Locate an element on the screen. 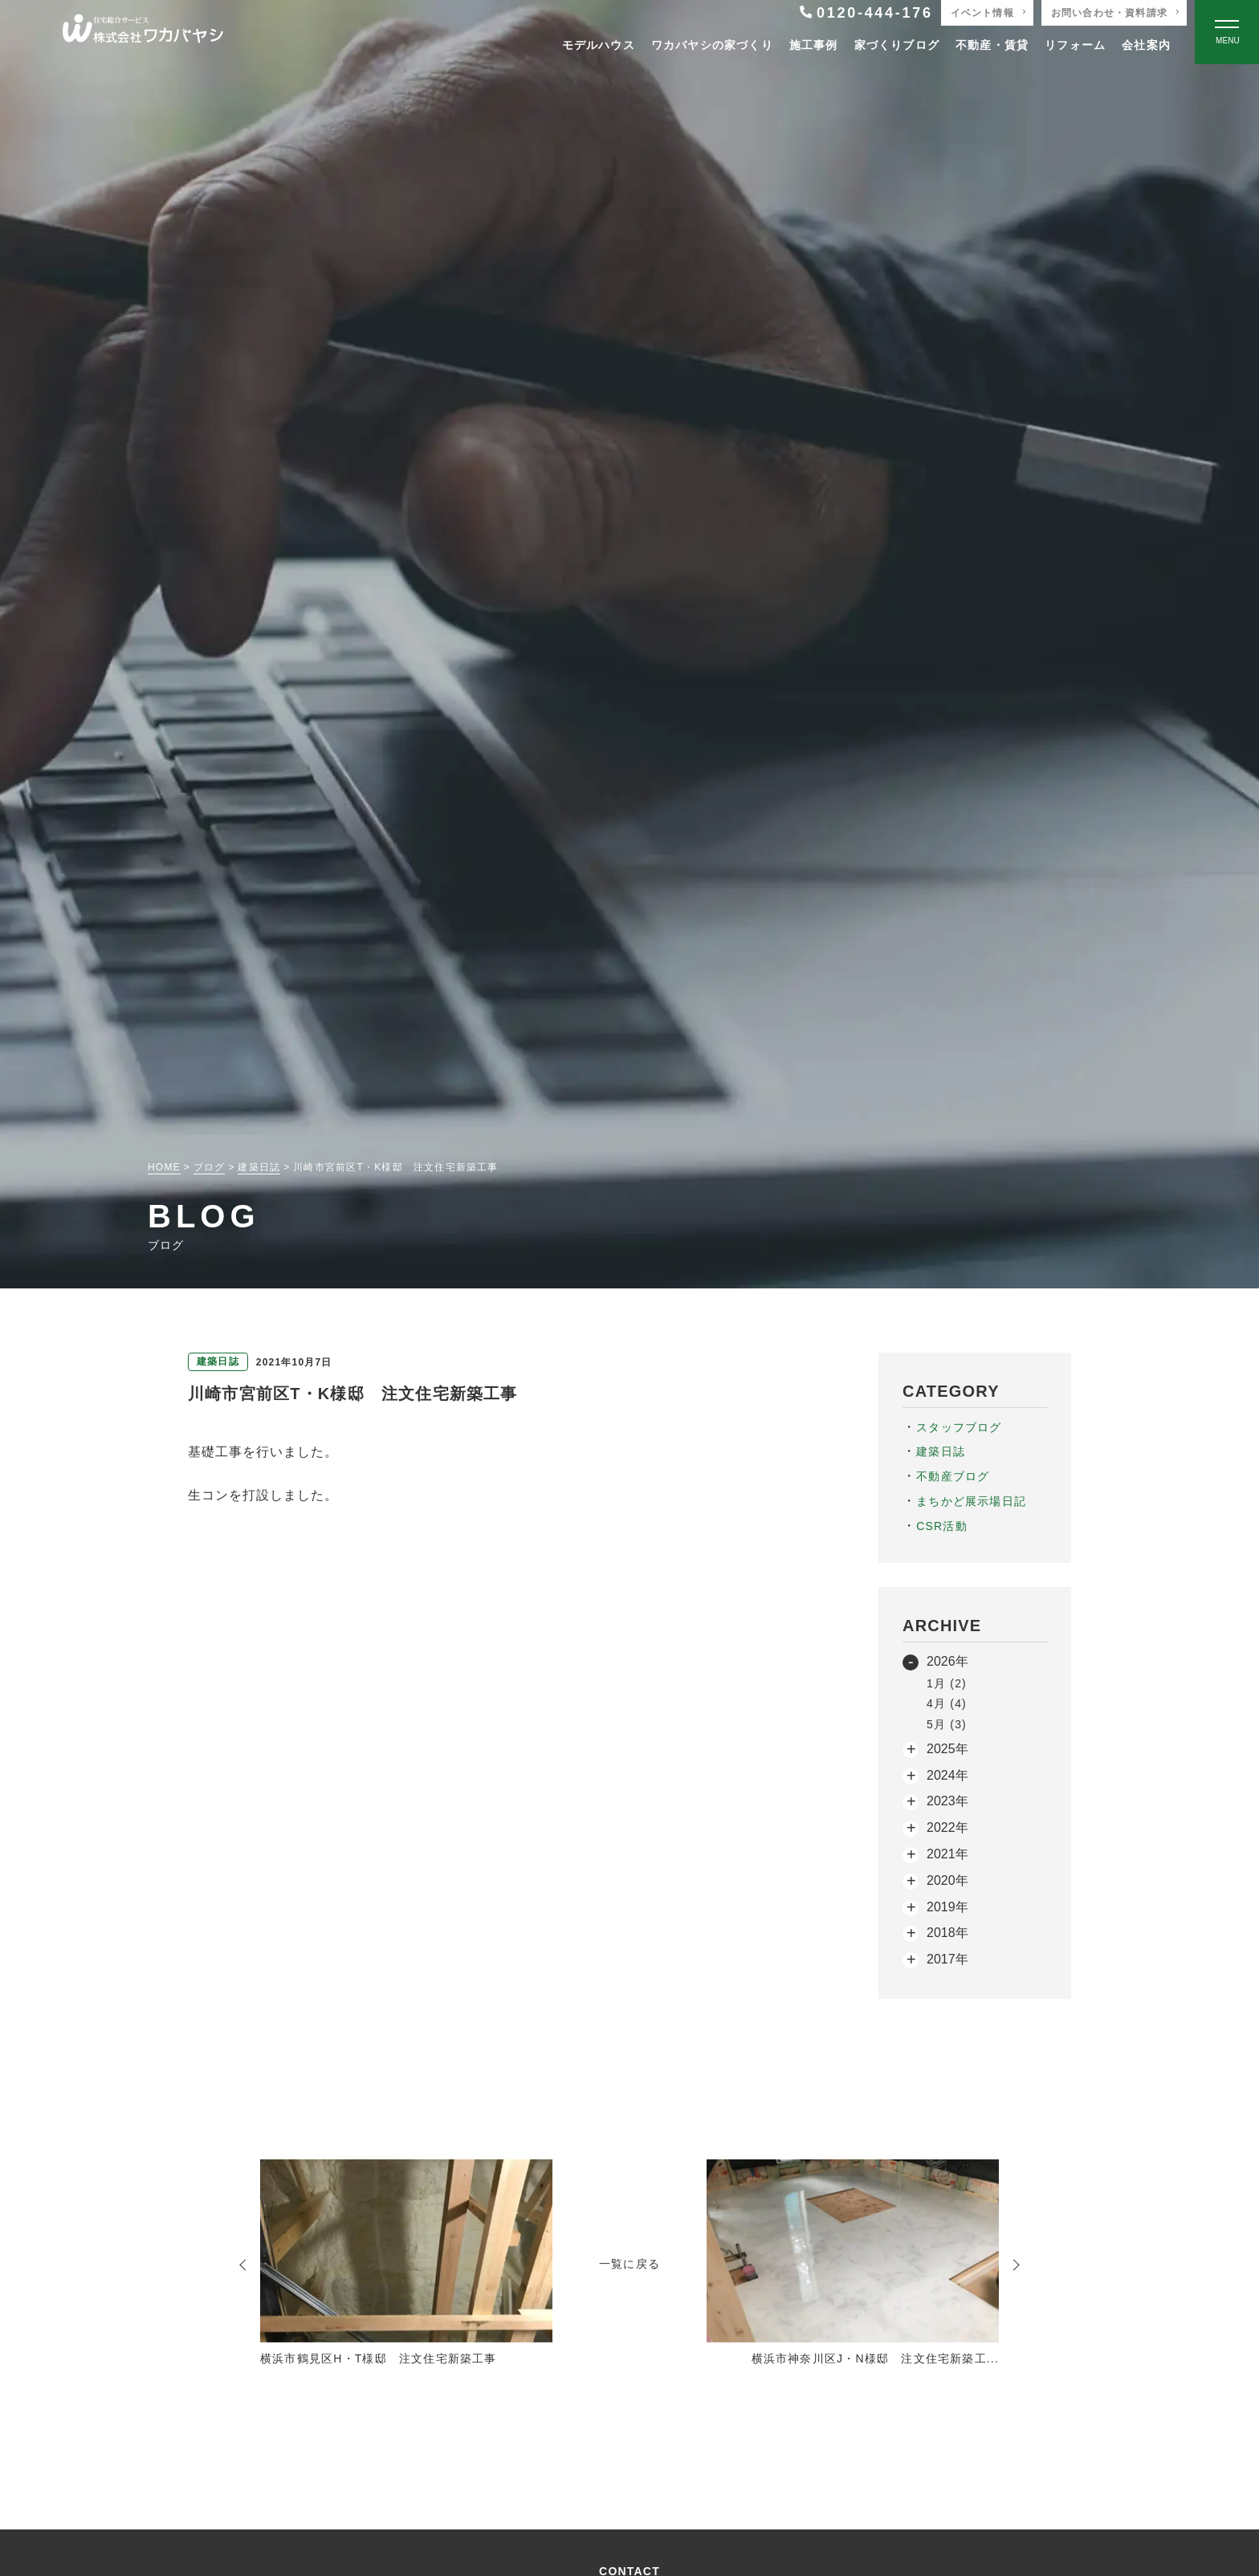  2020年 is located at coordinates (947, 1880).